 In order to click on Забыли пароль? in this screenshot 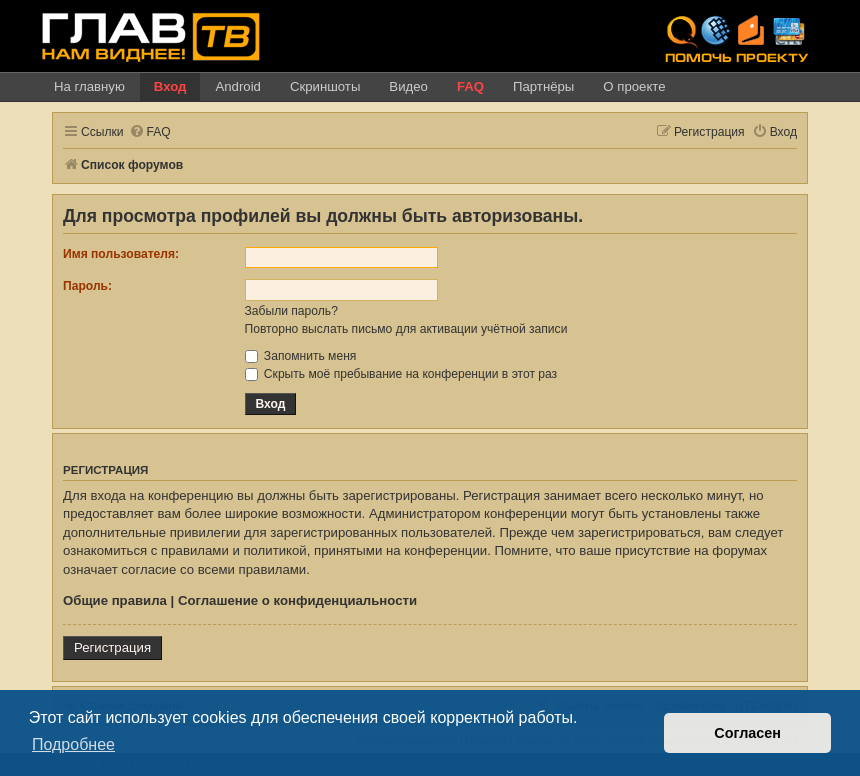, I will do `click(291, 311)`.